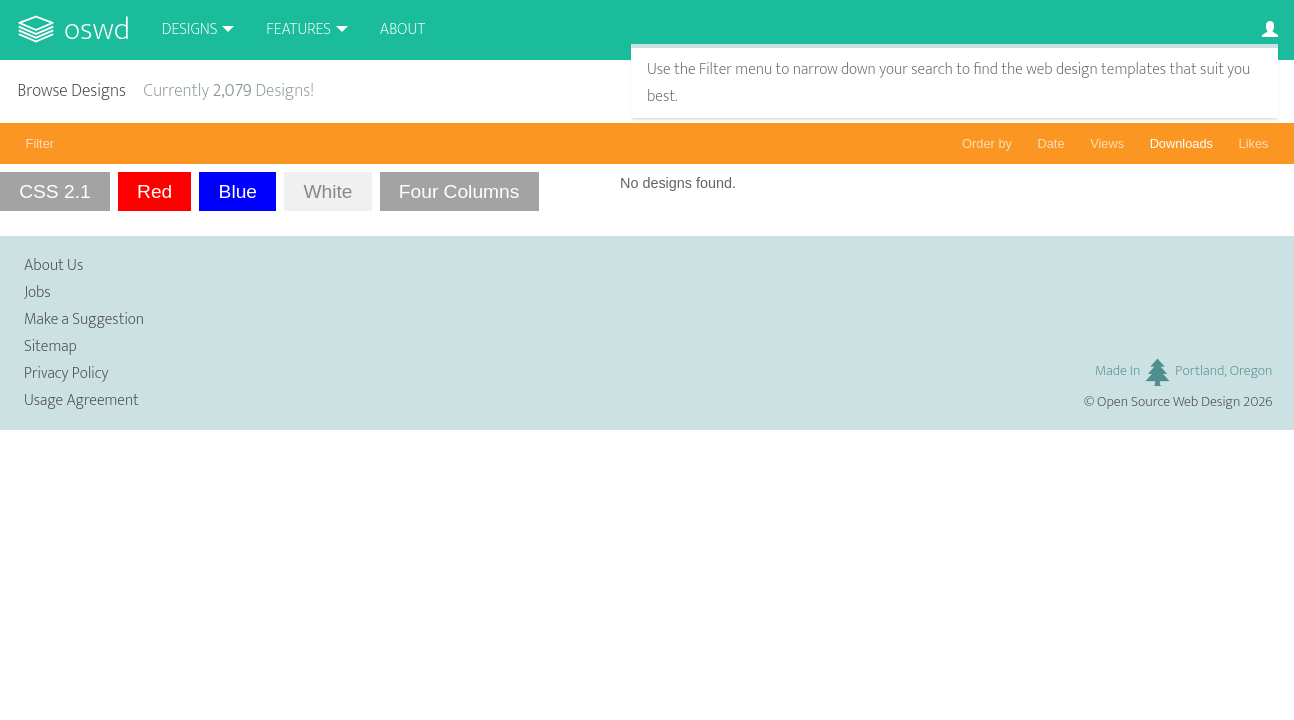 The image size is (1294, 720). I want to click on Four Columns, so click(459, 191).